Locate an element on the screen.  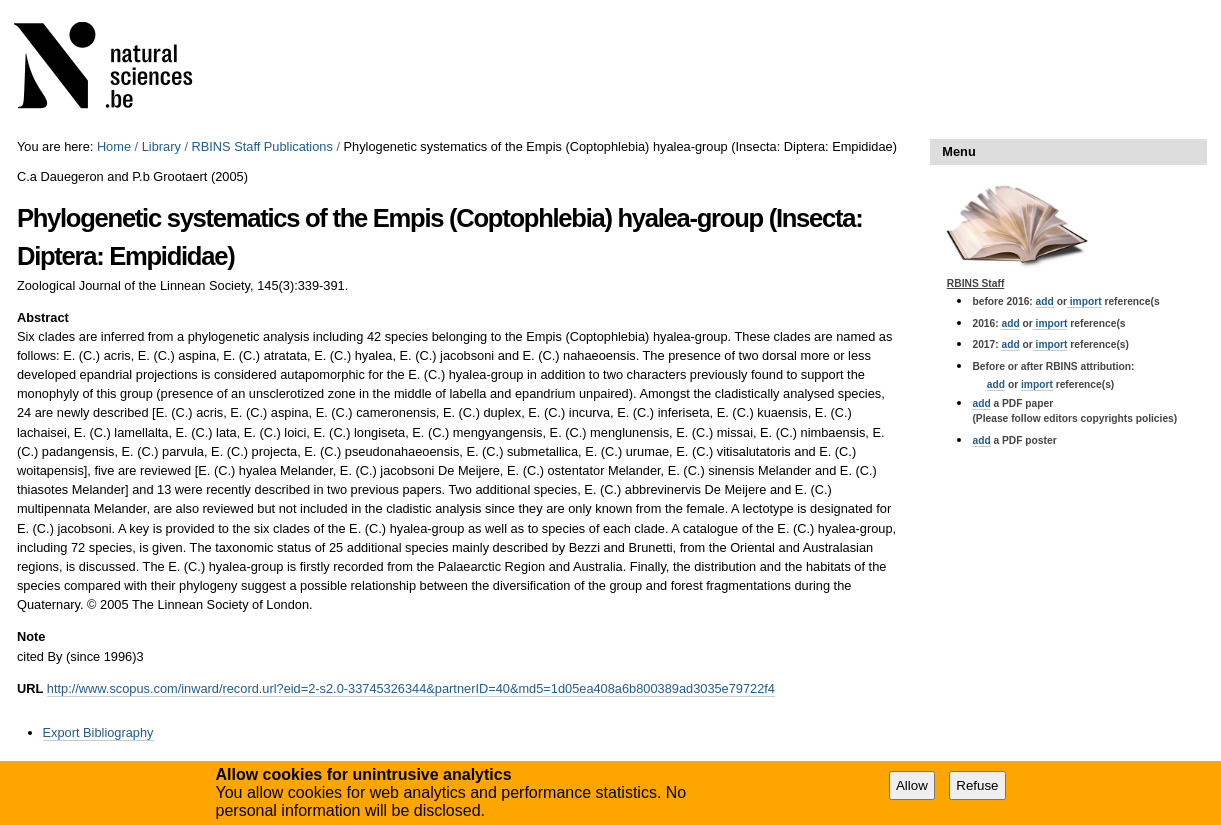
Library is located at coordinates (161, 146).